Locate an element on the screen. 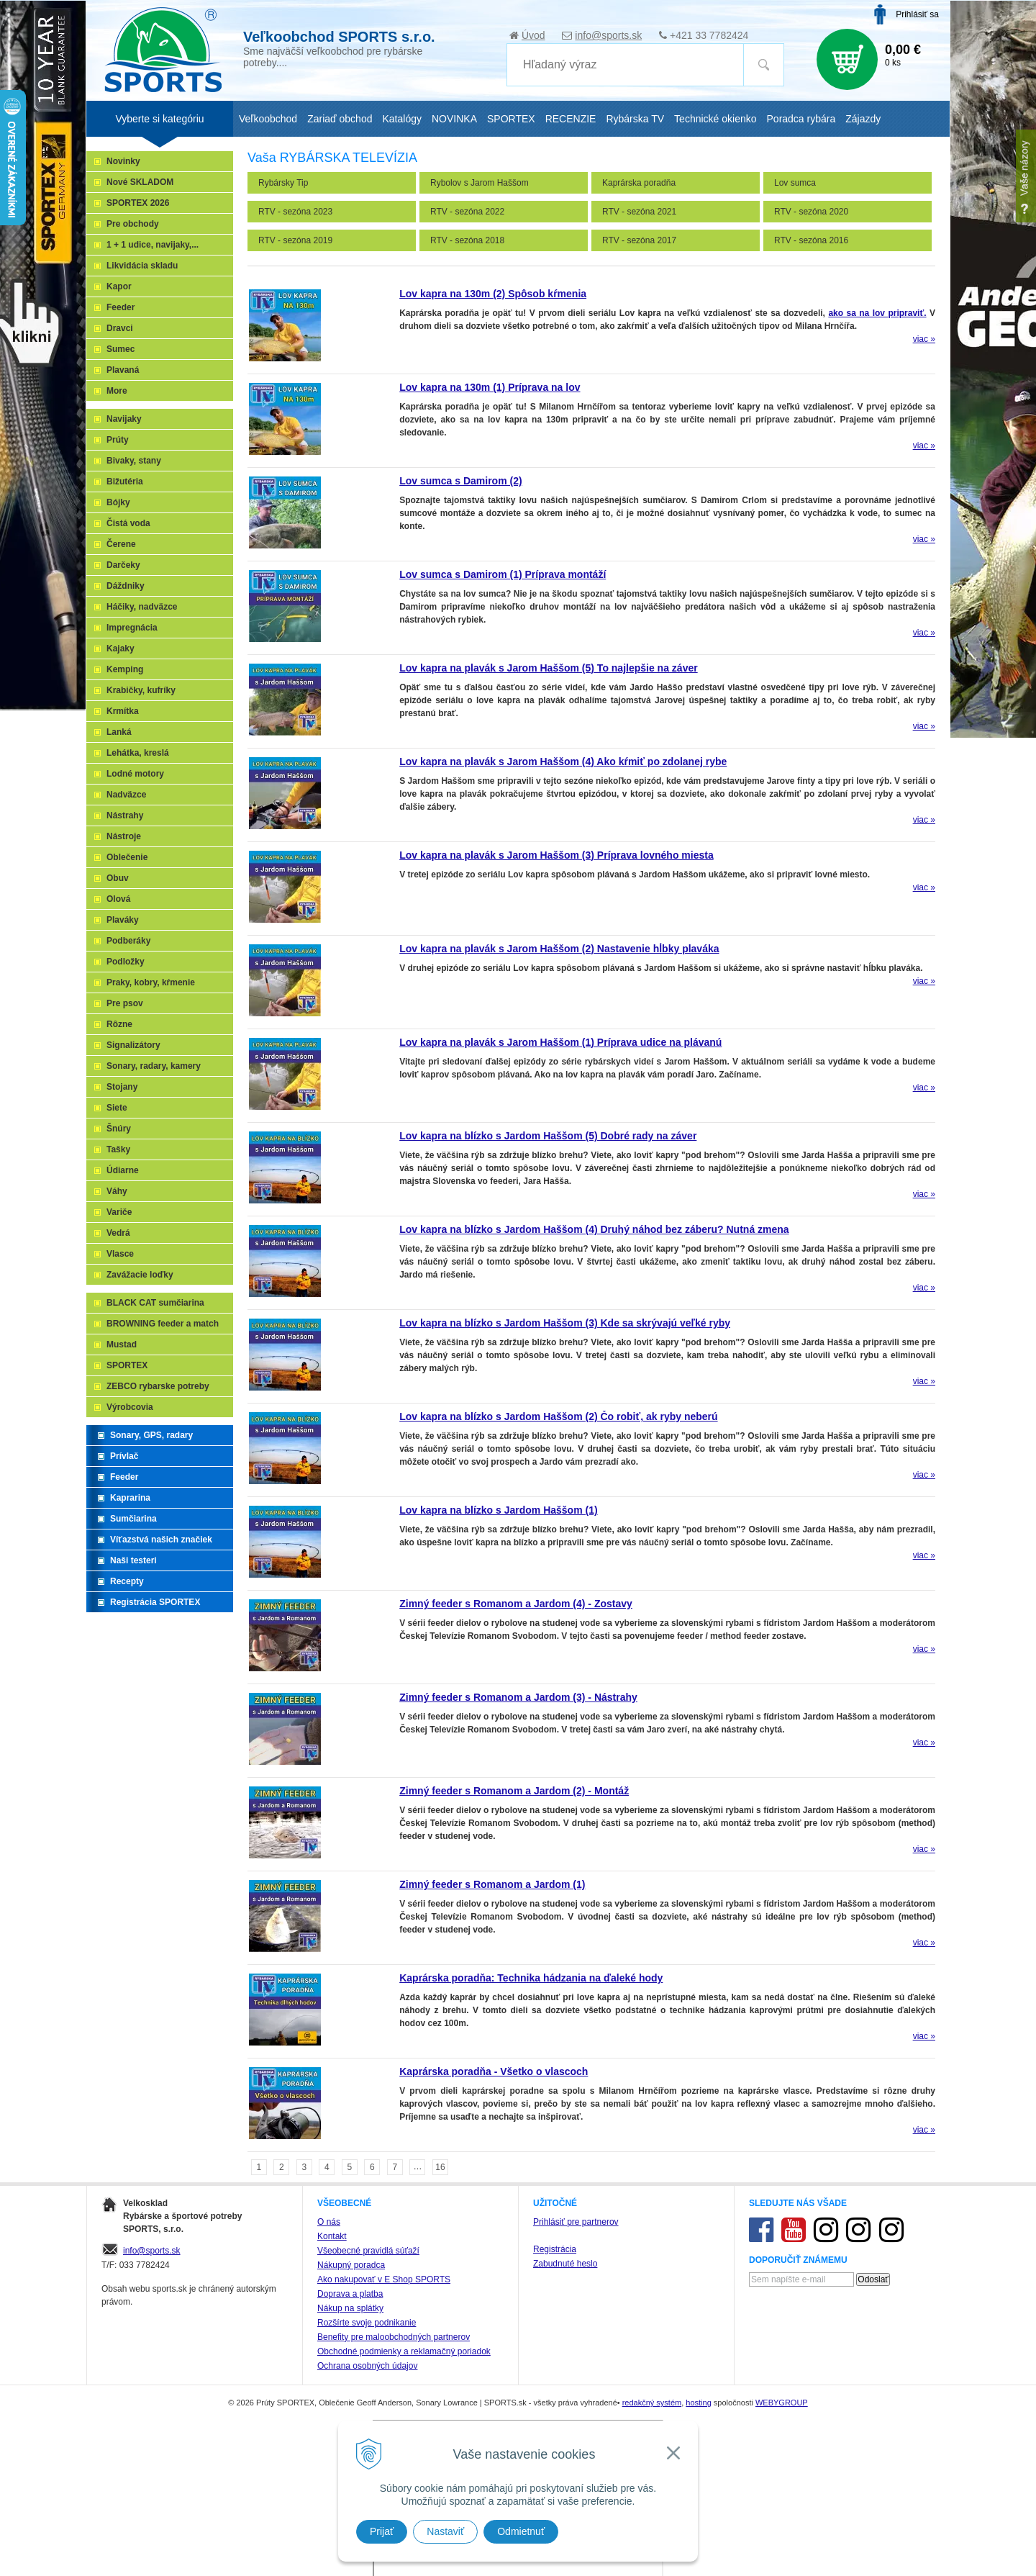  Šnúry is located at coordinates (118, 1129).